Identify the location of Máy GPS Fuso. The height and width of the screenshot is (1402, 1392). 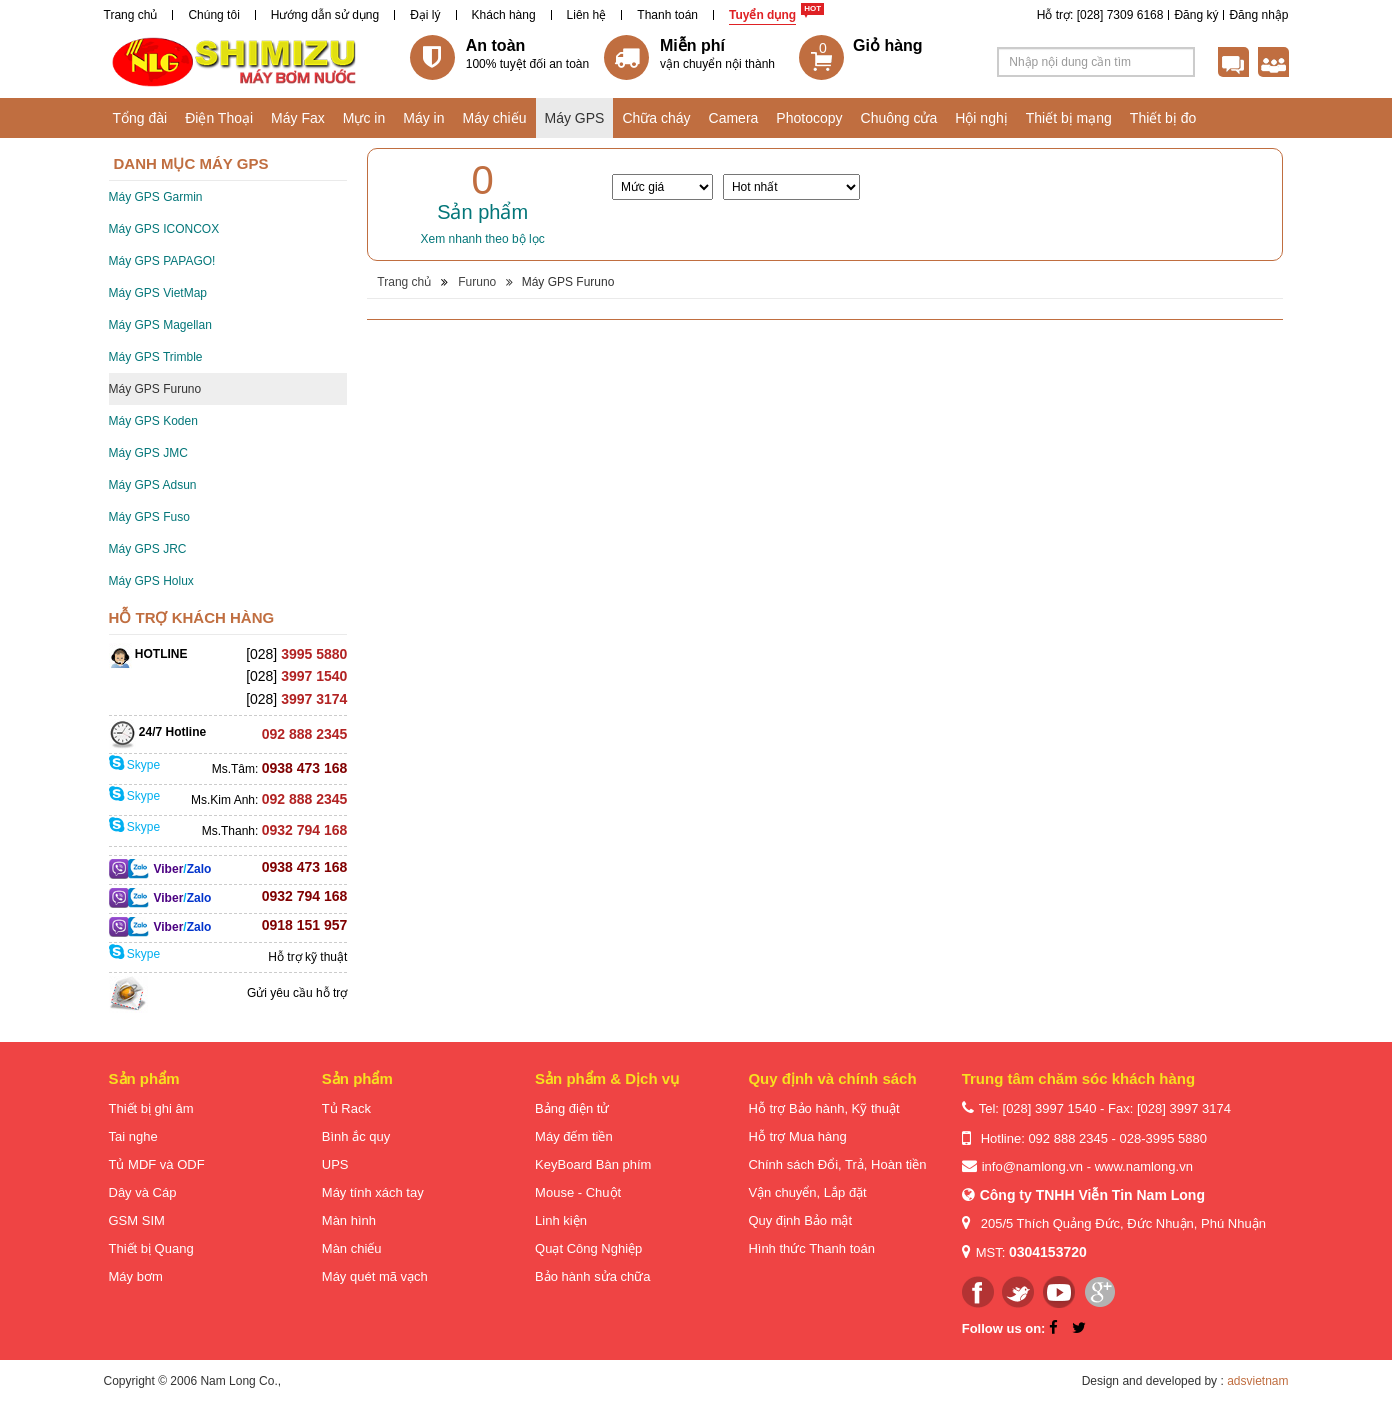
(149, 517).